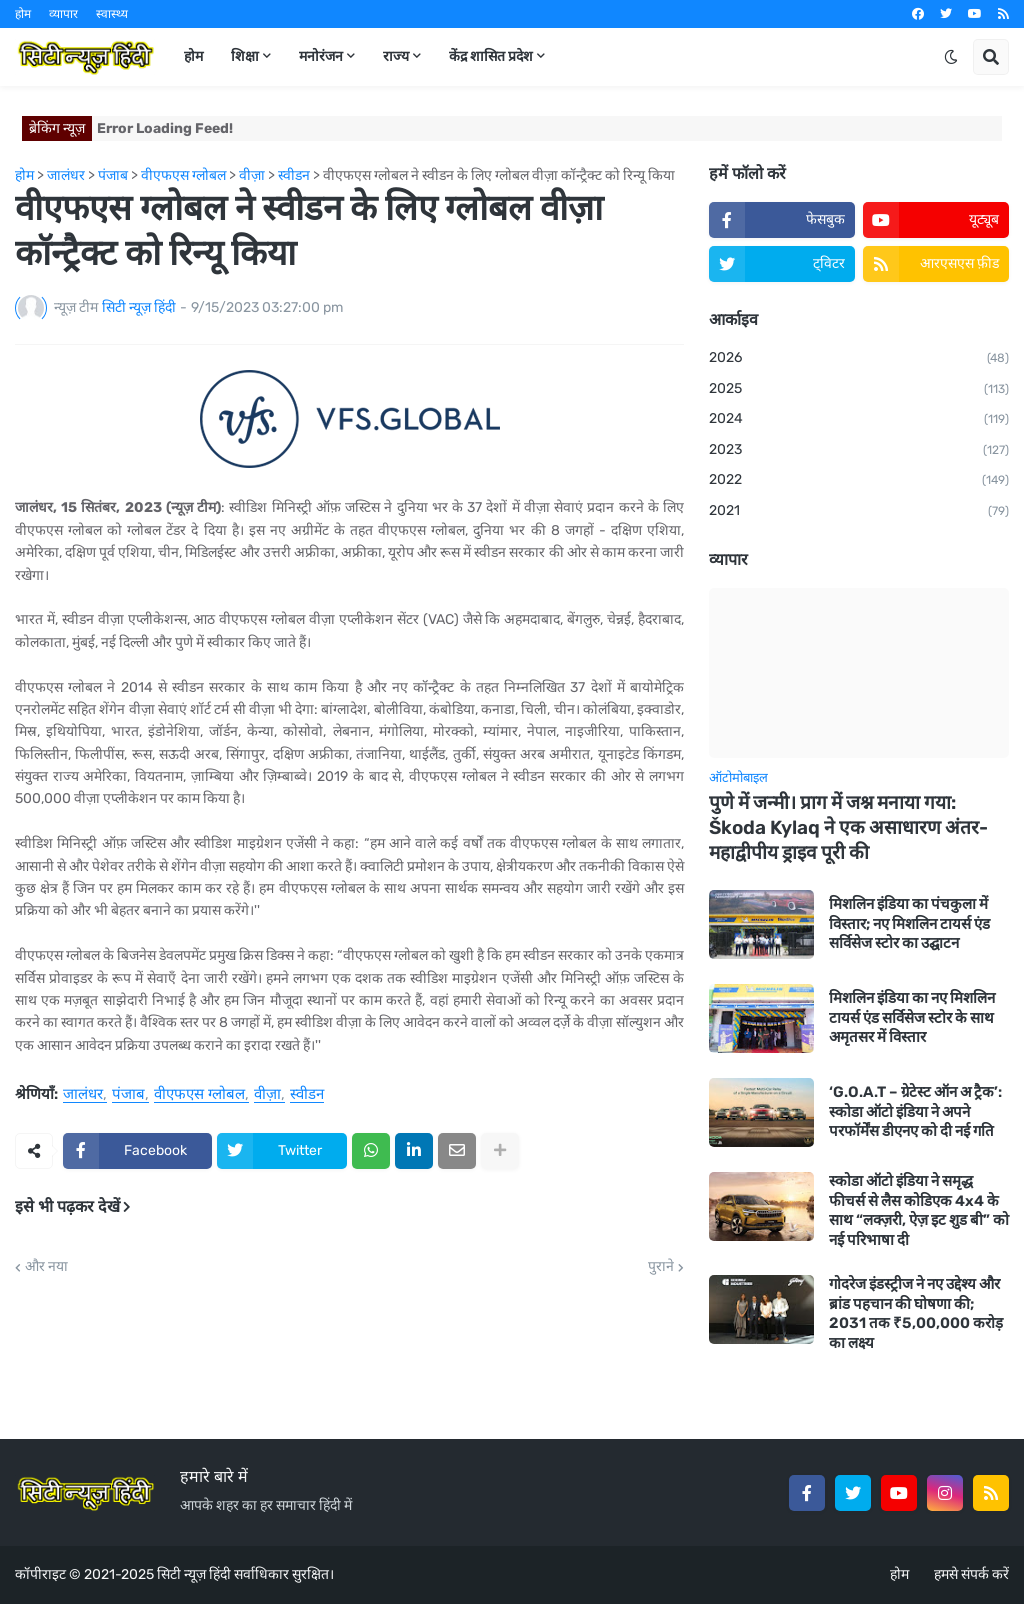 The width and height of the screenshot is (1024, 1604). What do you see at coordinates (909, 923) in the screenshot?
I see `मिशलिन इंडिया का पंचकुला में विस्तार; नए मिशलिन टायर्स एंड सर्विसेज स्टोर का उद्घाटन` at bounding box center [909, 923].